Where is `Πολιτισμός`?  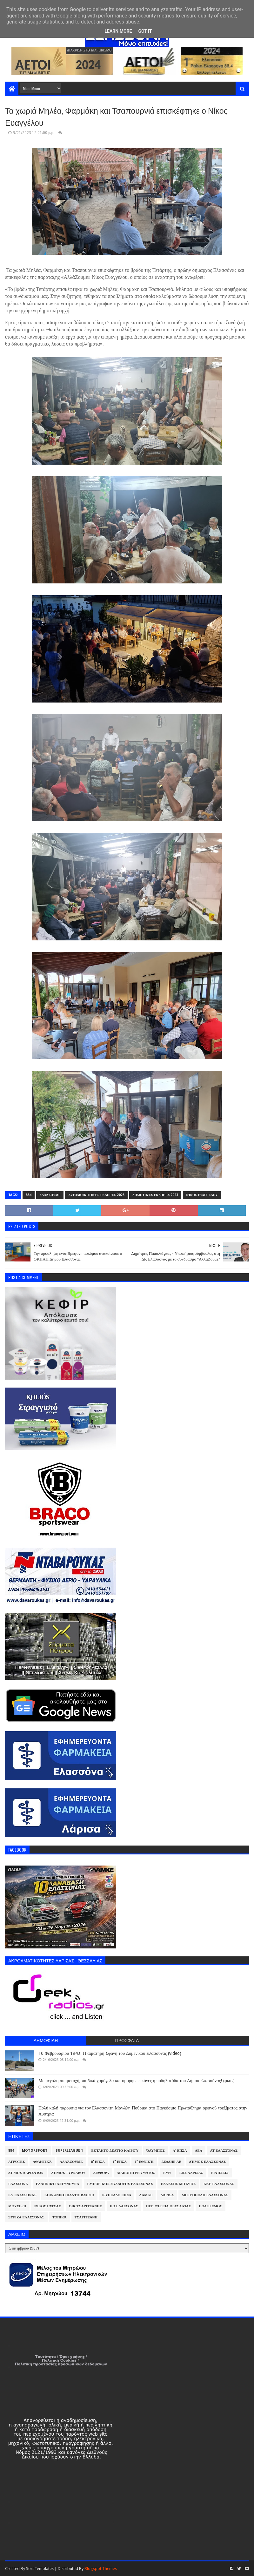 Πολιτισμός is located at coordinates (210, 2206).